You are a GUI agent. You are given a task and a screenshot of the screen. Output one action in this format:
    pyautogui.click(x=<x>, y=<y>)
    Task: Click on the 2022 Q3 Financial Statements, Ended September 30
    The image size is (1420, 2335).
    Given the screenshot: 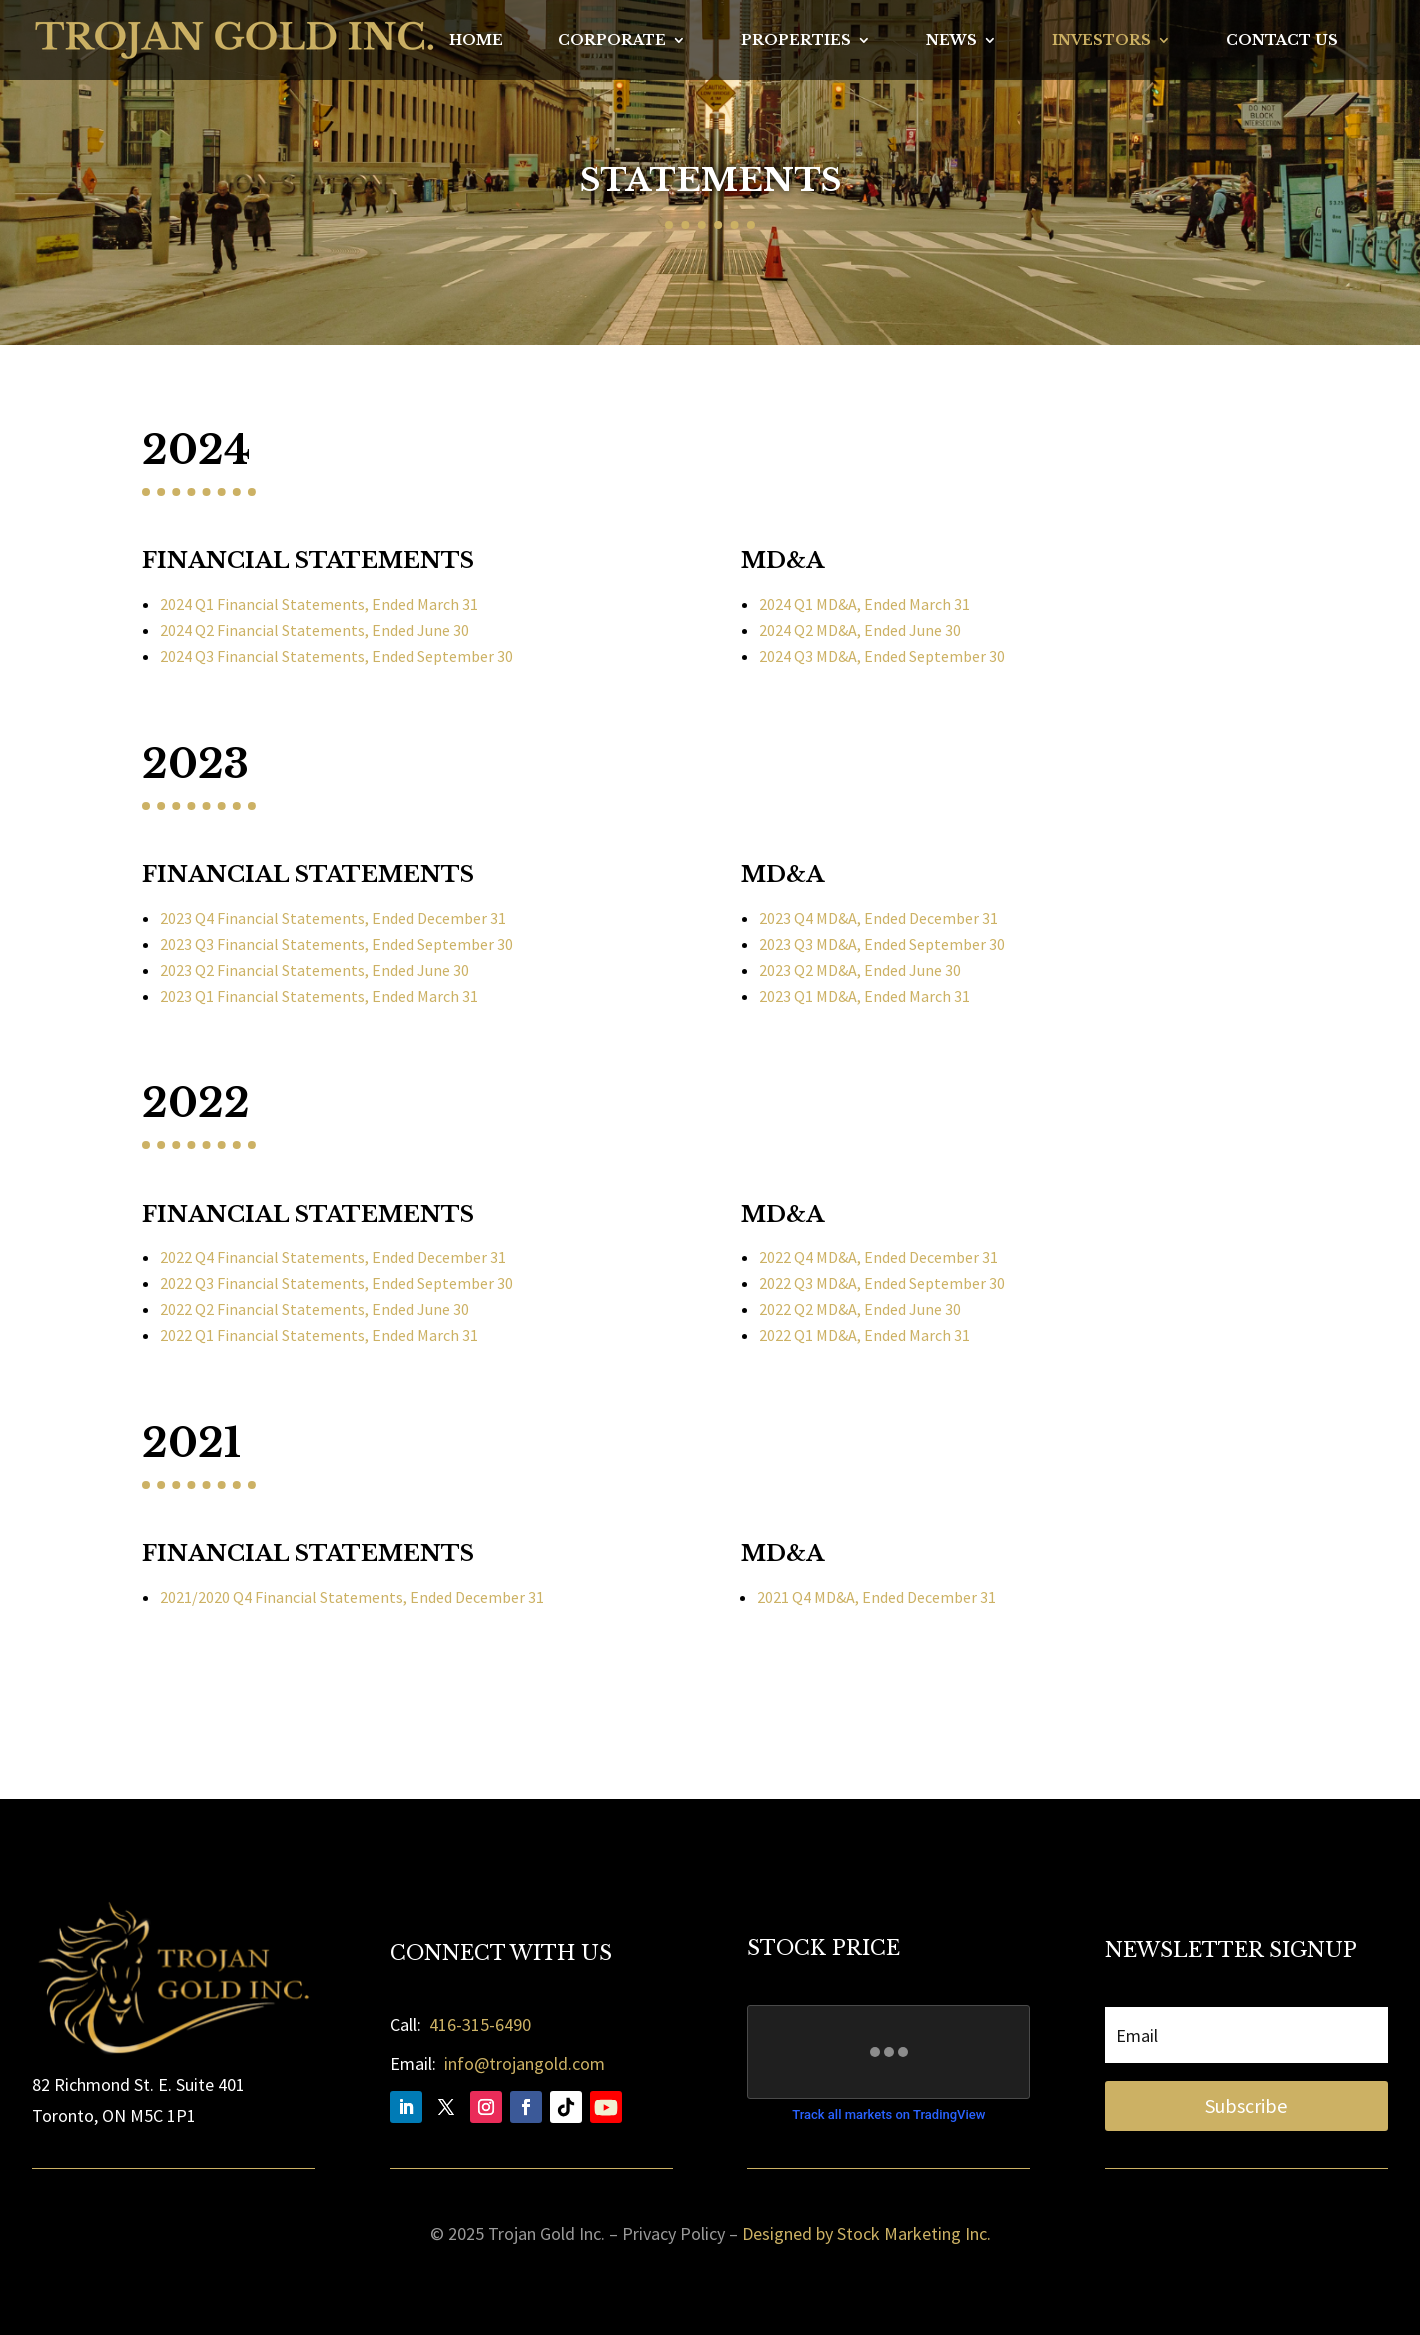 What is the action you would take?
    pyautogui.click(x=336, y=1283)
    